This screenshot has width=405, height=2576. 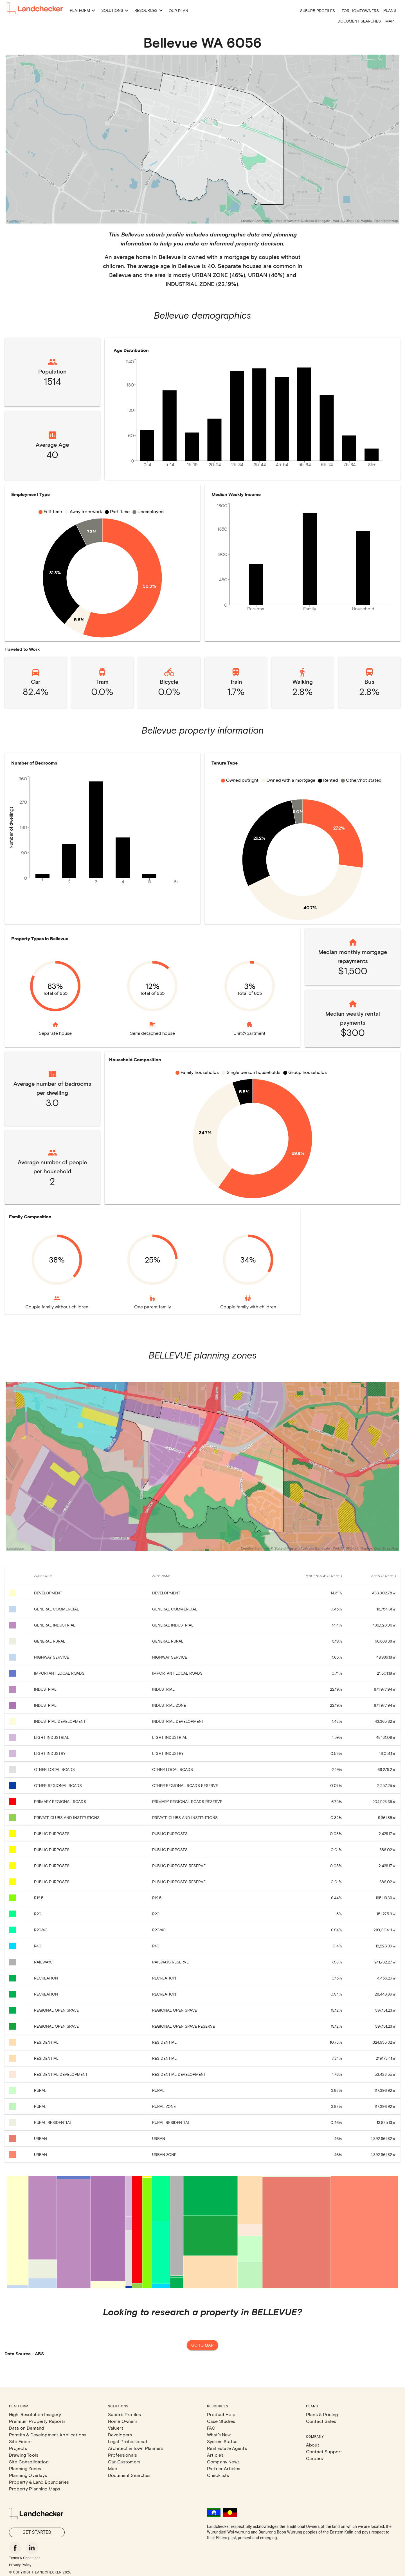 I want to click on Careers, so click(x=314, y=2458).